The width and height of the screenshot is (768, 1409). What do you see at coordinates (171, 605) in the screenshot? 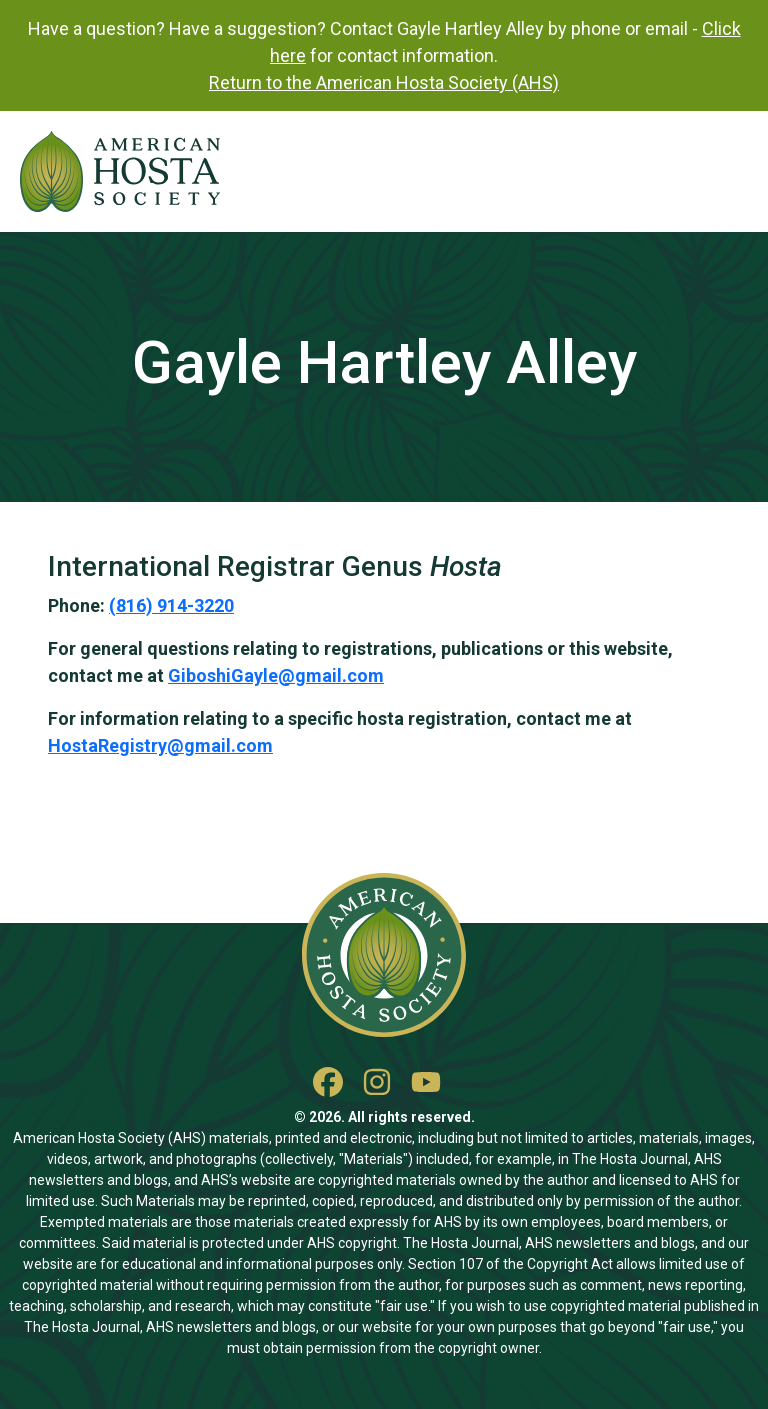
I see `(816) 914-3220` at bounding box center [171, 605].